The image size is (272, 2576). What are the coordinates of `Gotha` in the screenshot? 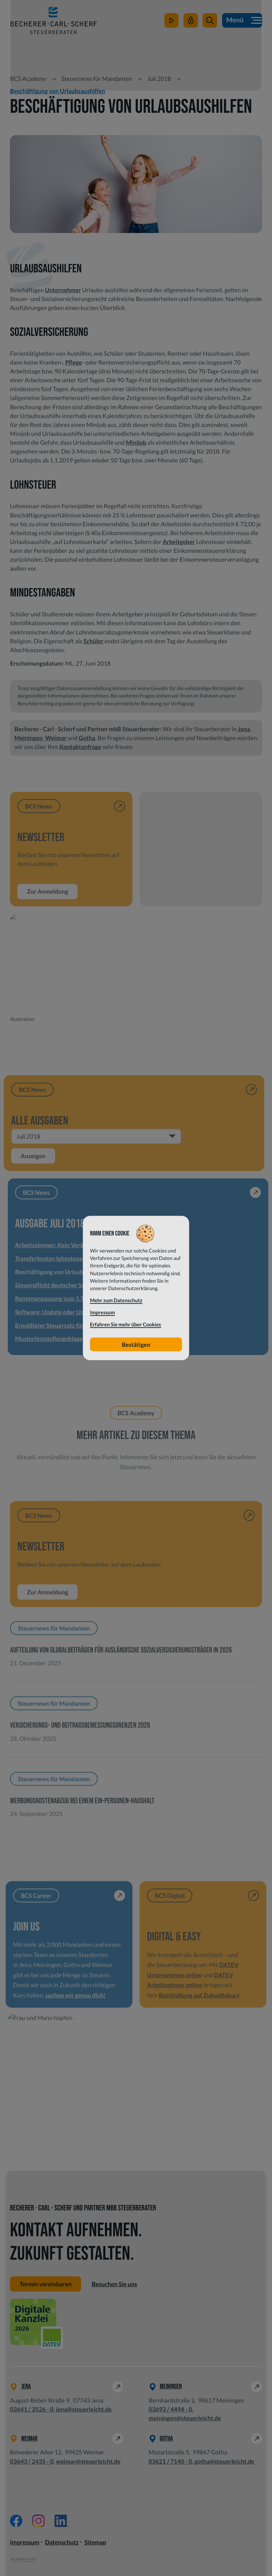 It's located at (87, 738).